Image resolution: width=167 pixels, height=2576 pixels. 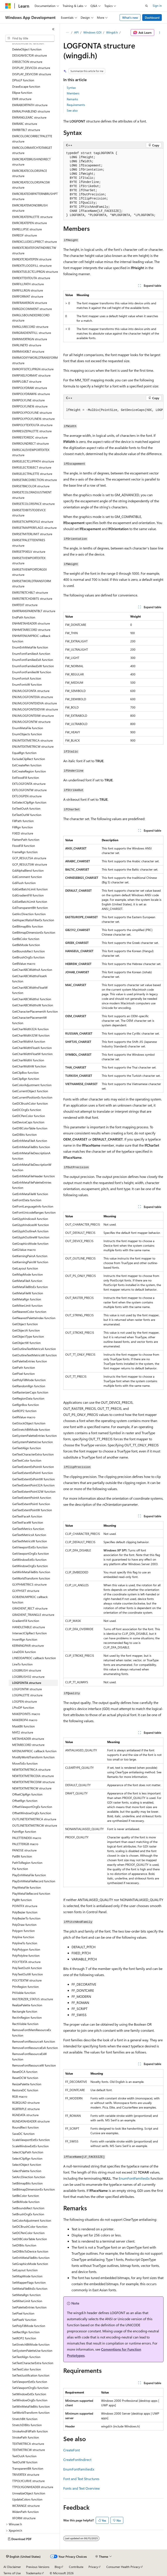 What do you see at coordinates (29, 406) in the screenshot?
I see `EMRPOLYLINE16 structure [treeitem]` at bounding box center [29, 406].